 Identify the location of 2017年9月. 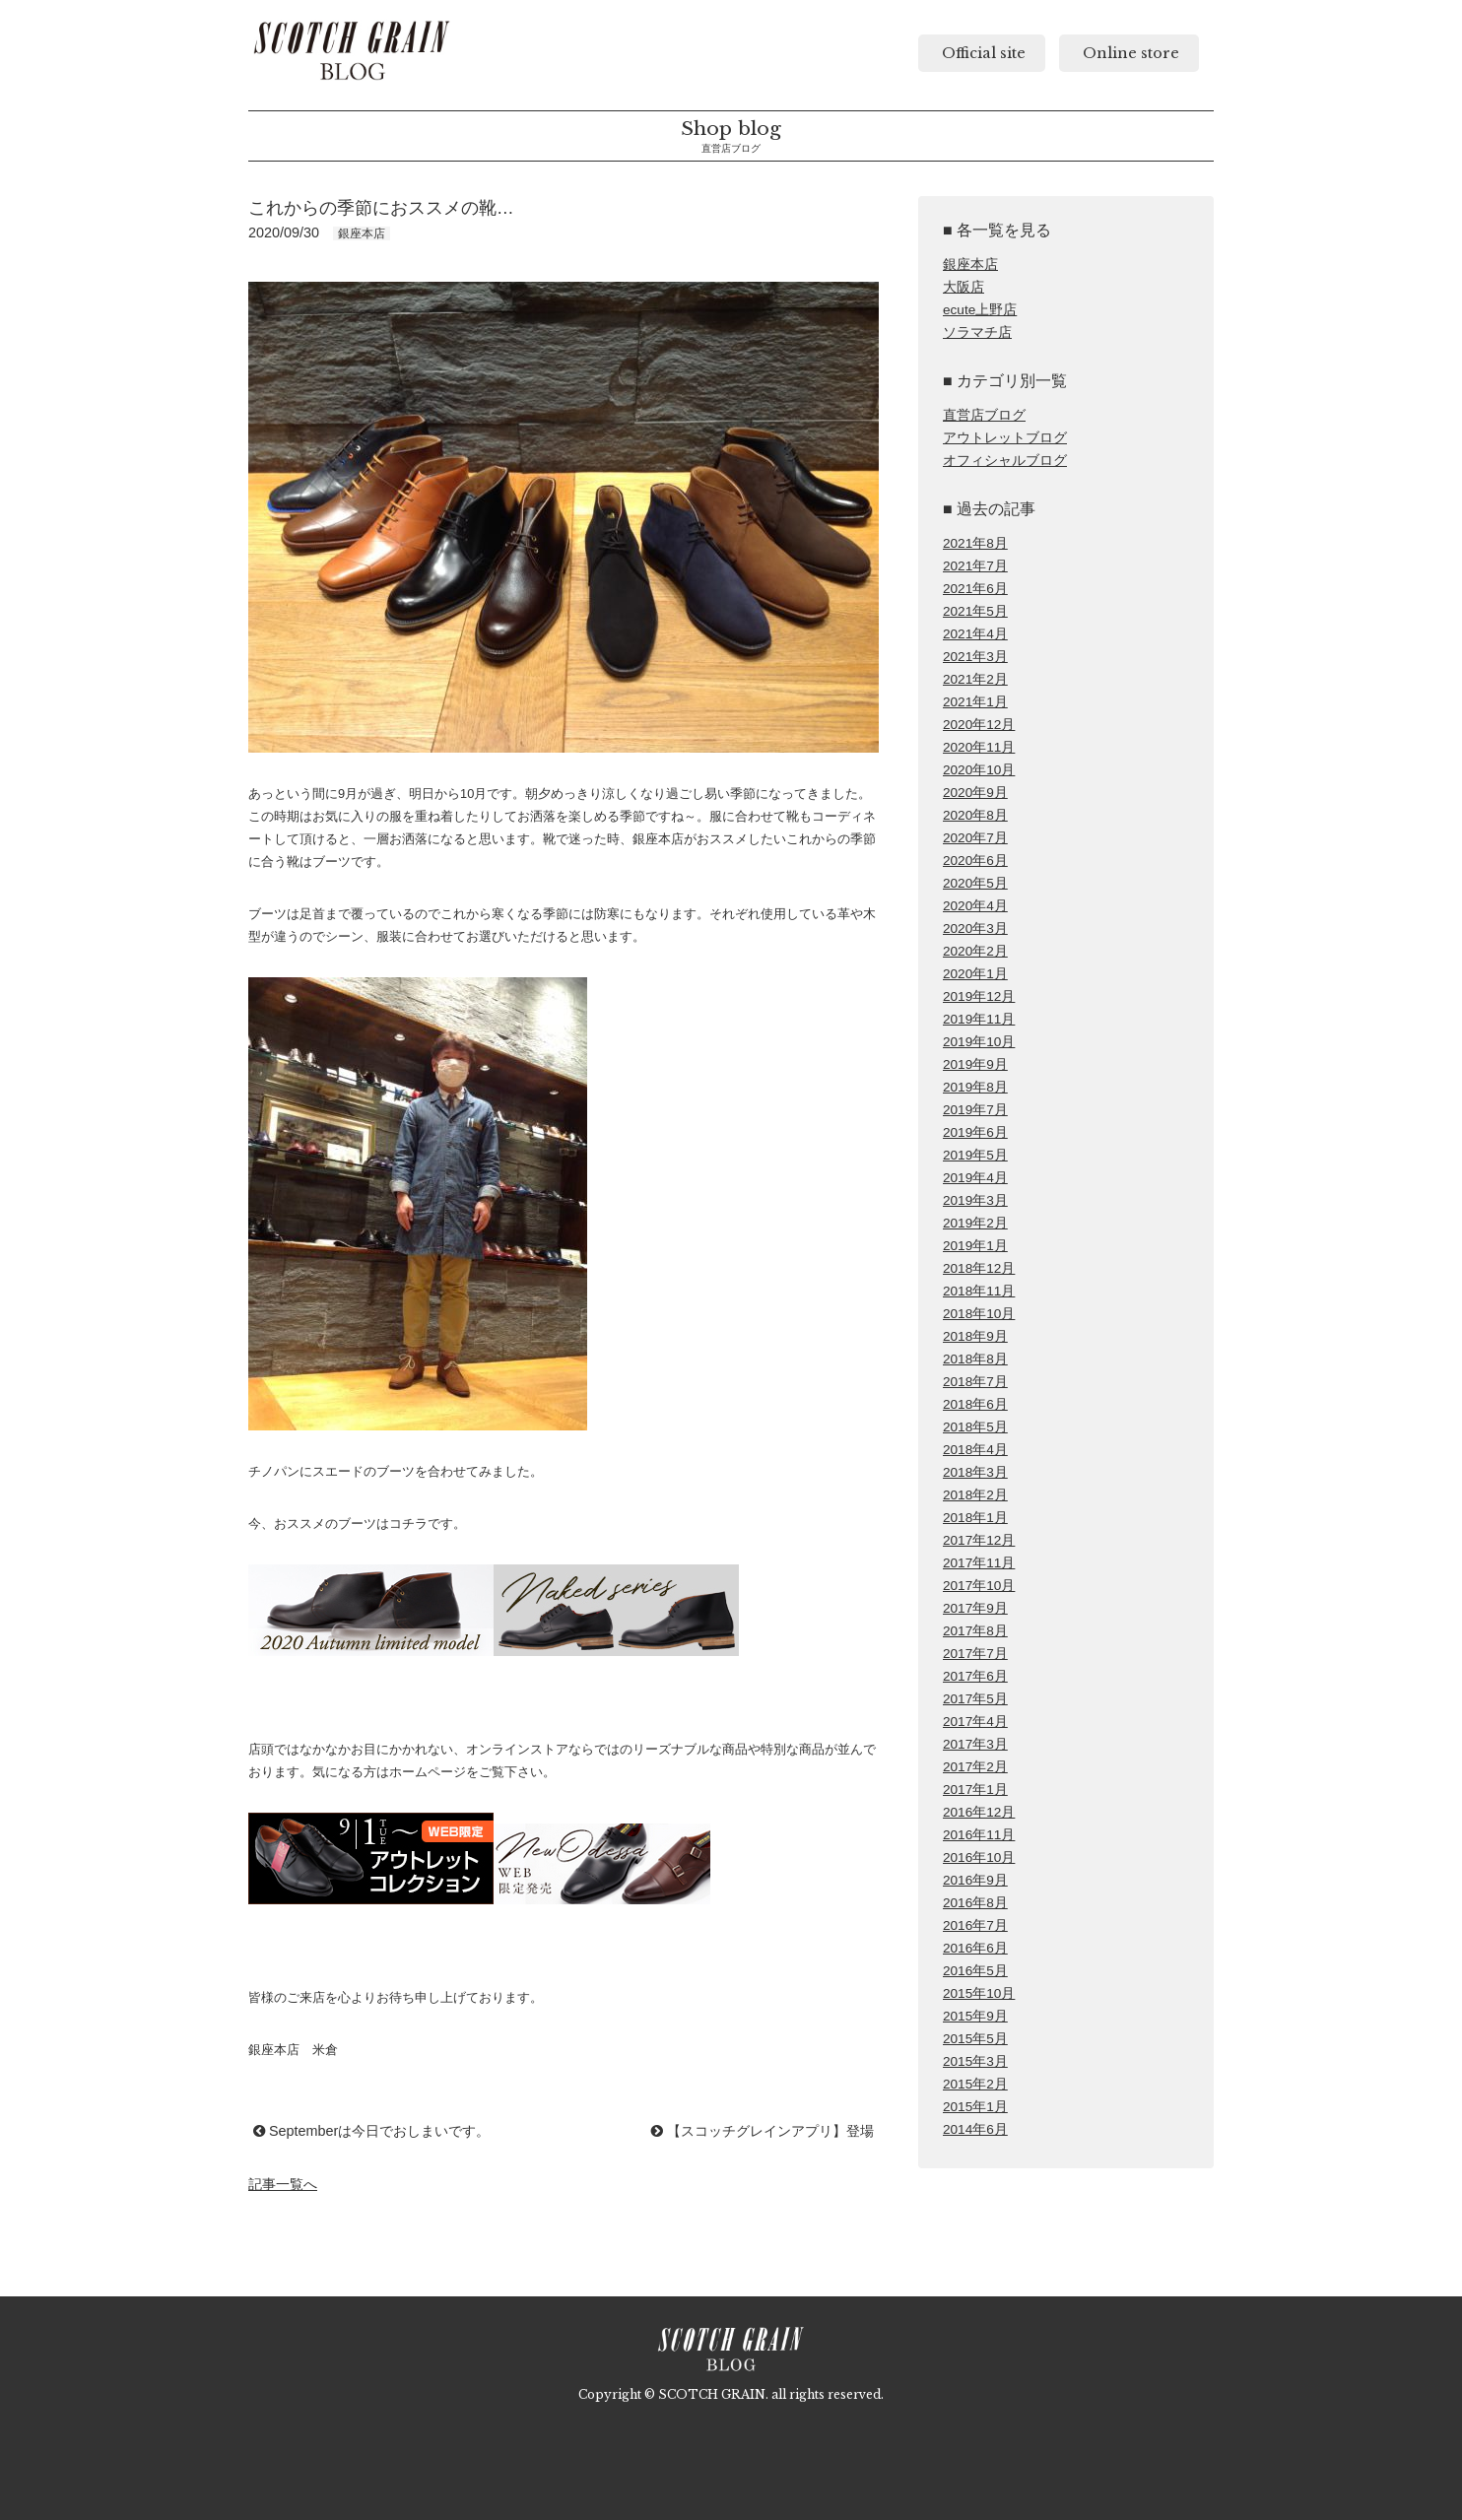
(975, 1608).